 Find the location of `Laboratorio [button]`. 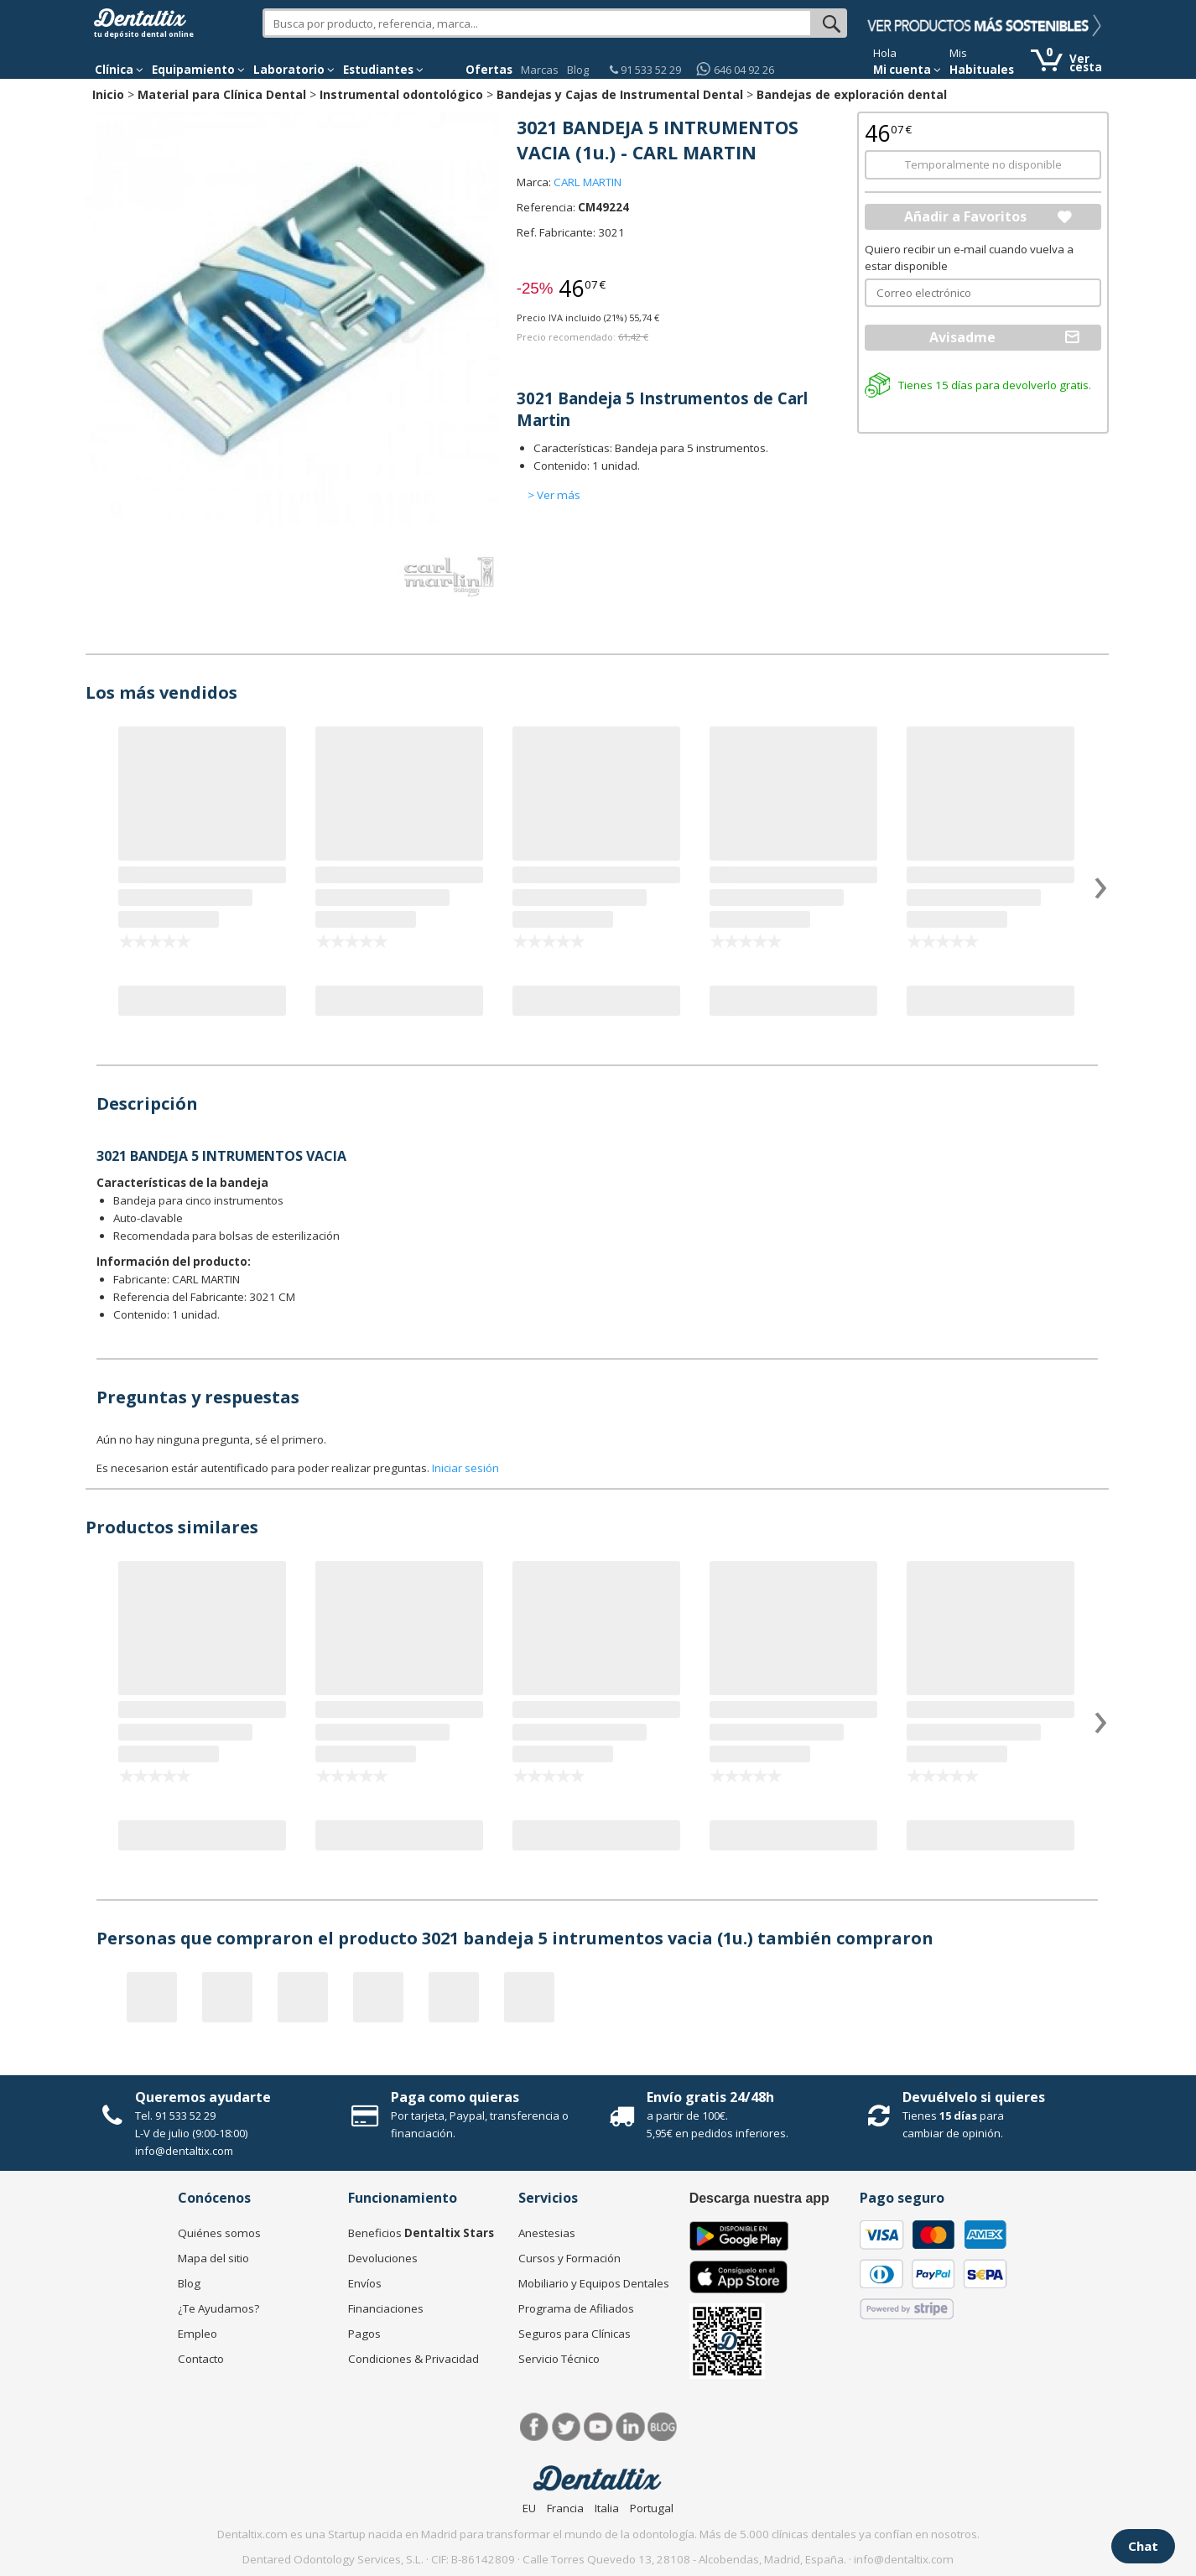

Laboratorio [button] is located at coordinates (294, 69).